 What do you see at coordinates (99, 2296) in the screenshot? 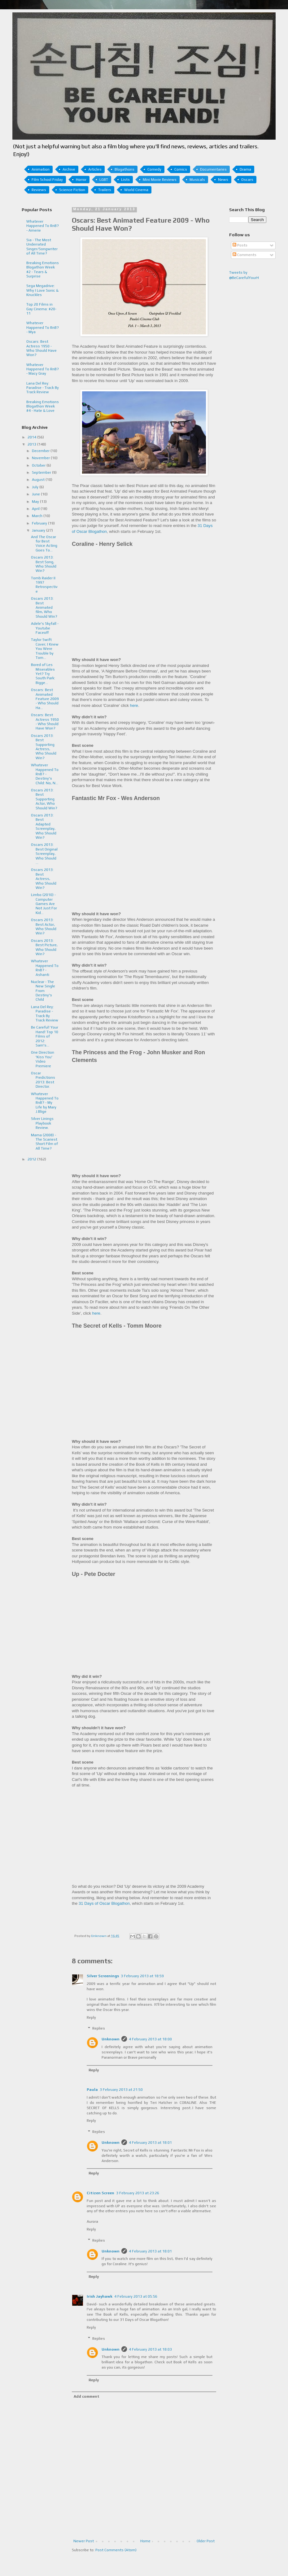
I see `Irish Jayhawk` at bounding box center [99, 2296].